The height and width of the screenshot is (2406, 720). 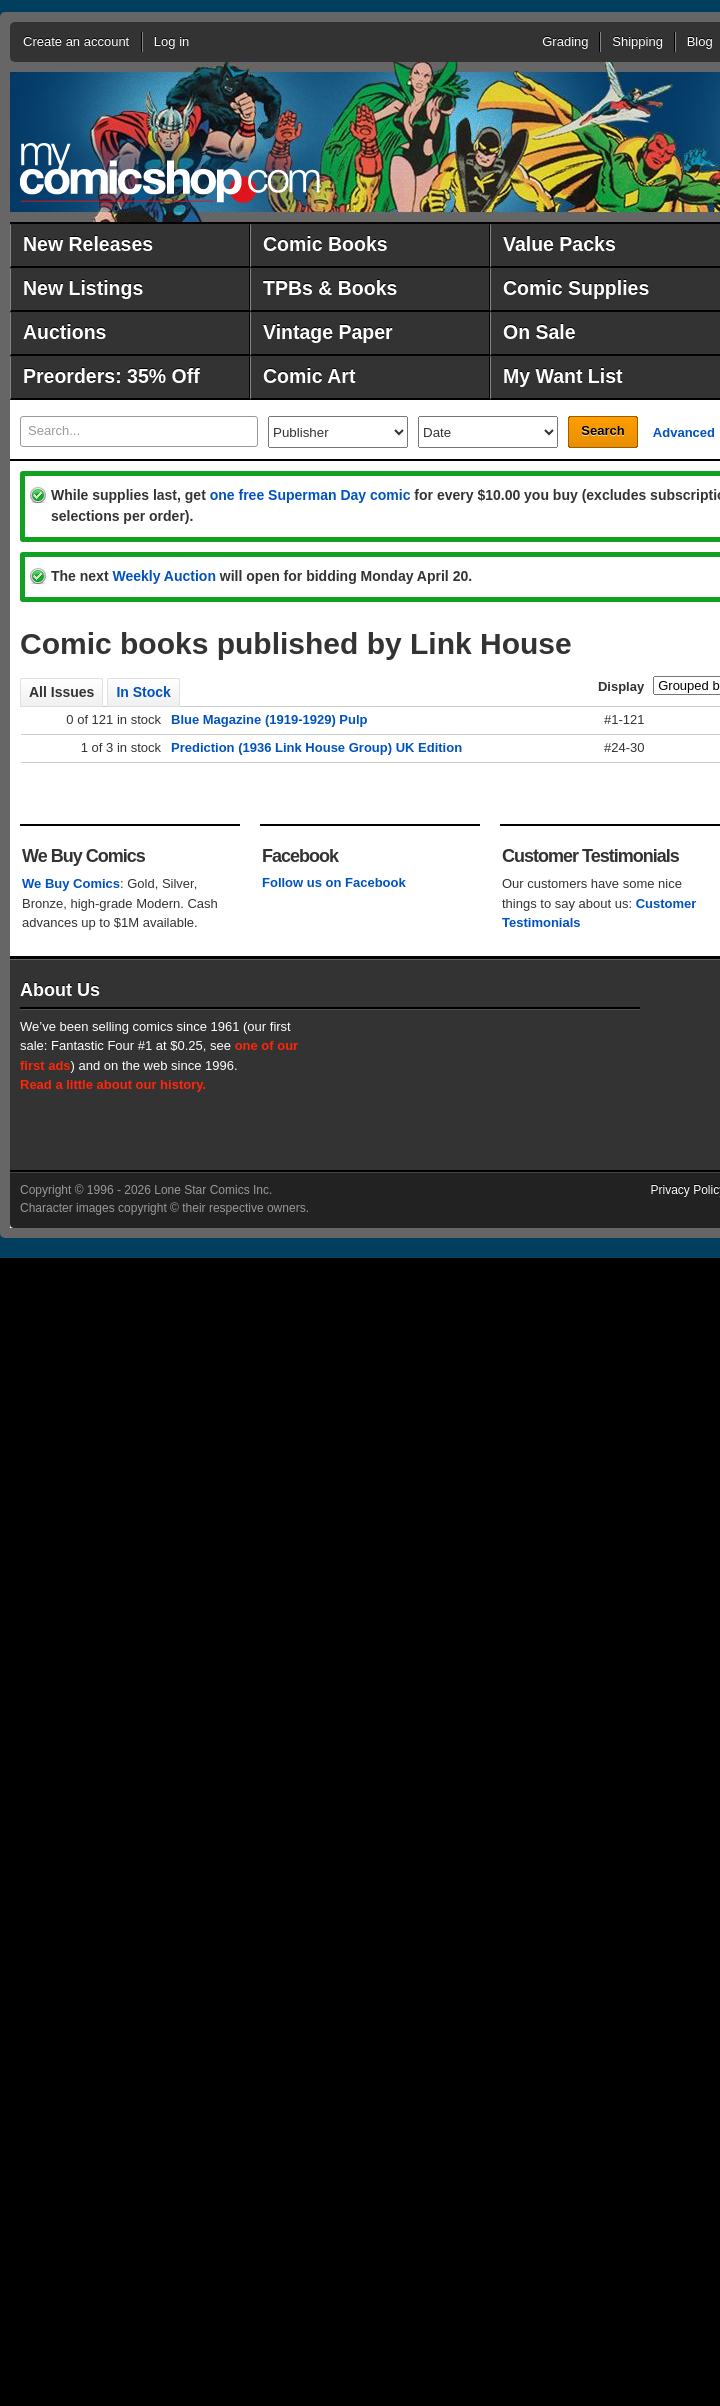 What do you see at coordinates (565, 41) in the screenshot?
I see `Grading` at bounding box center [565, 41].